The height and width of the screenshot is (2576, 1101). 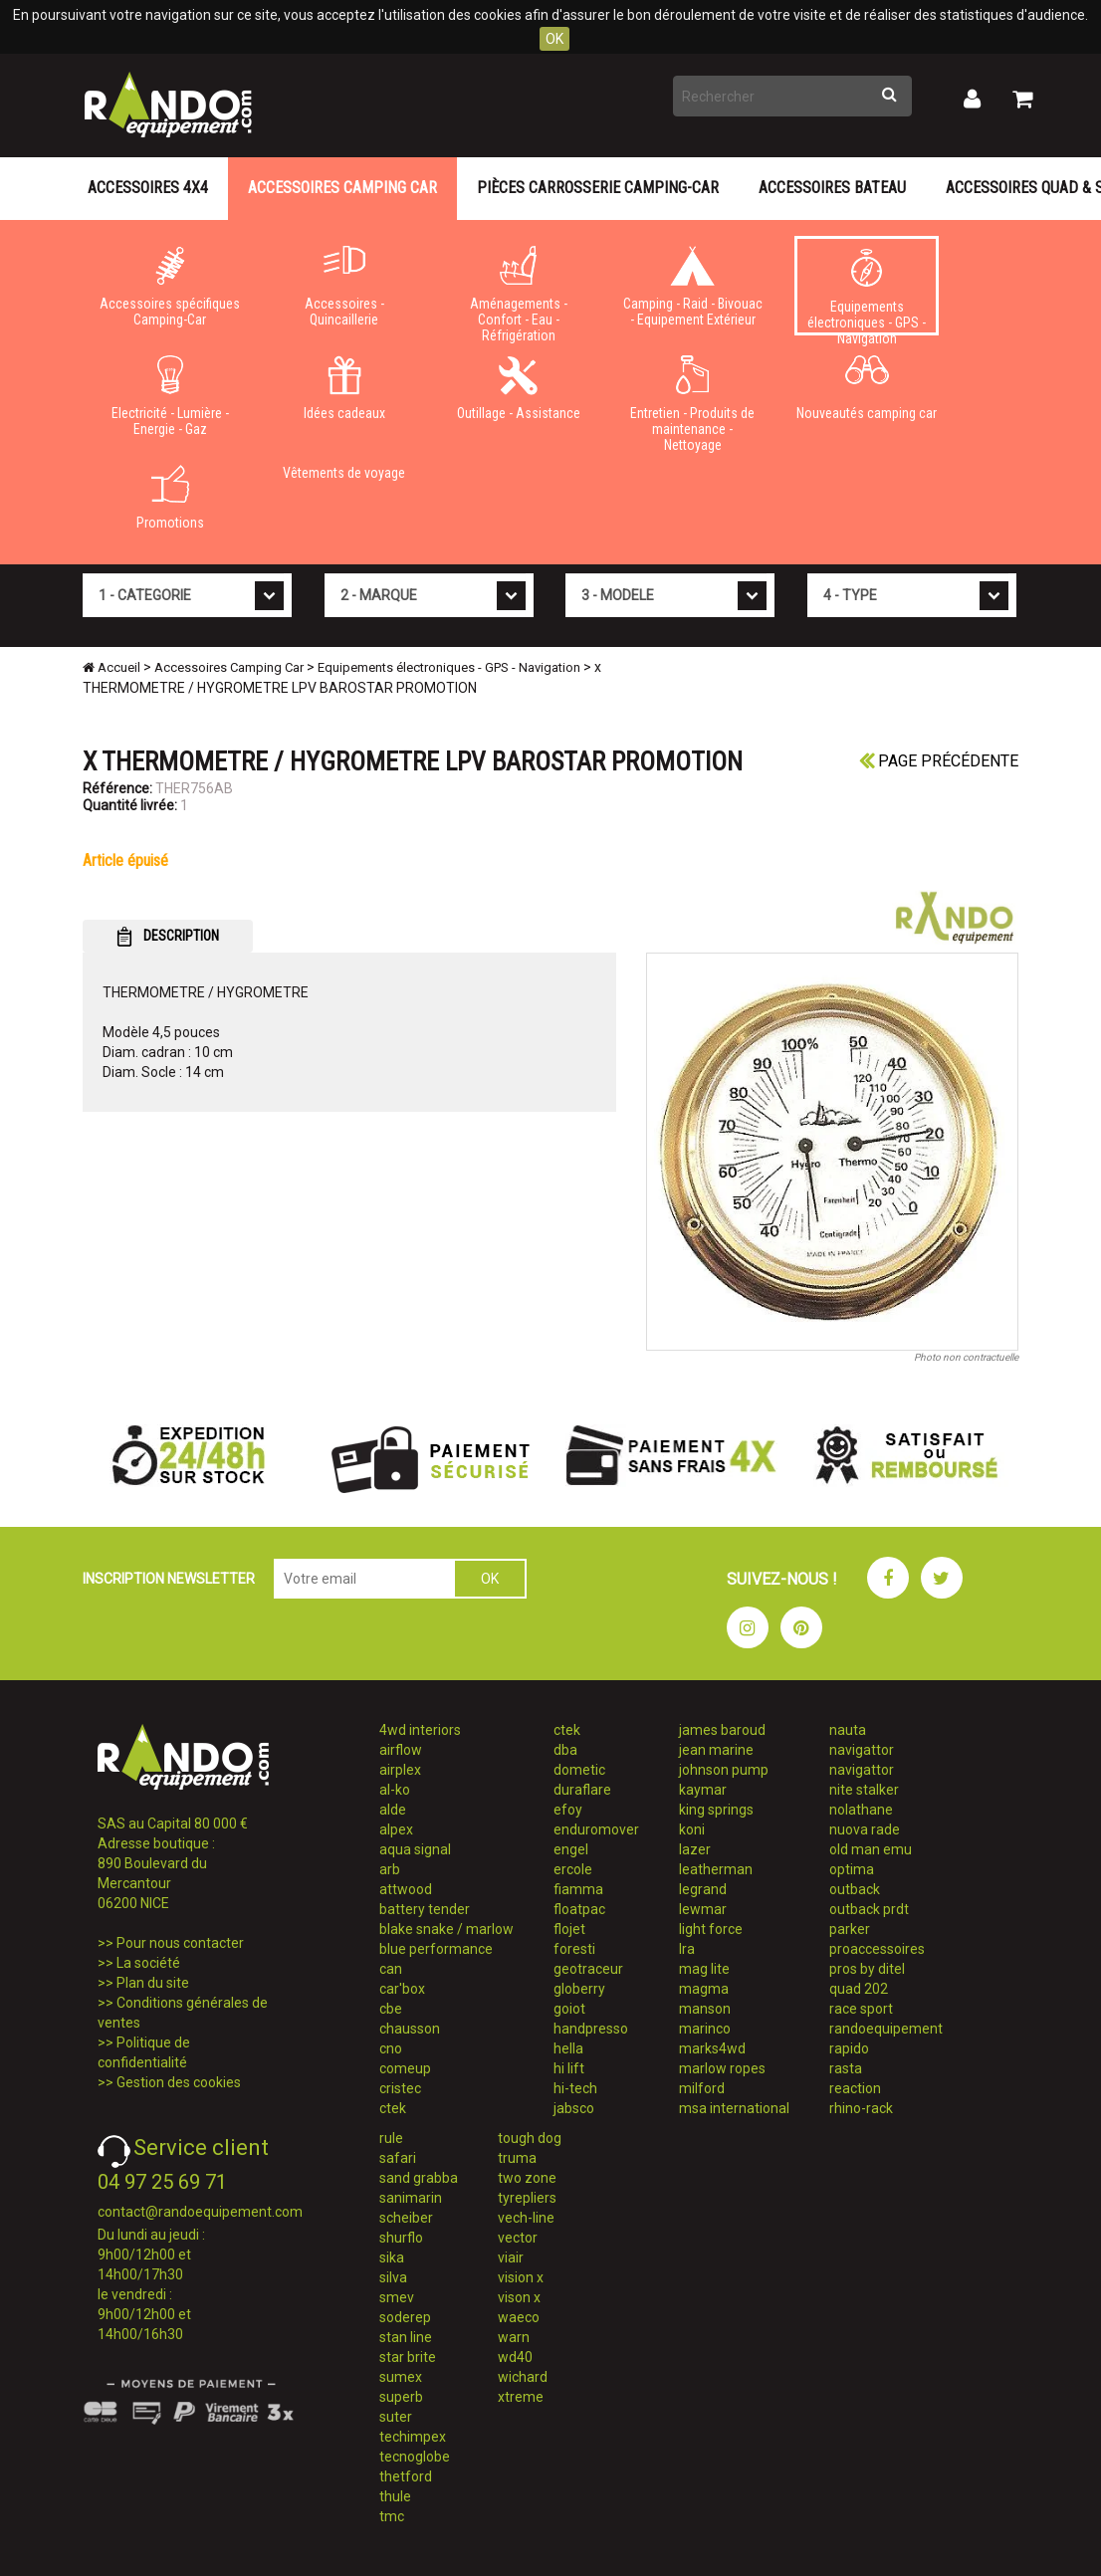 I want to click on rhino-rack, so click(x=861, y=2108).